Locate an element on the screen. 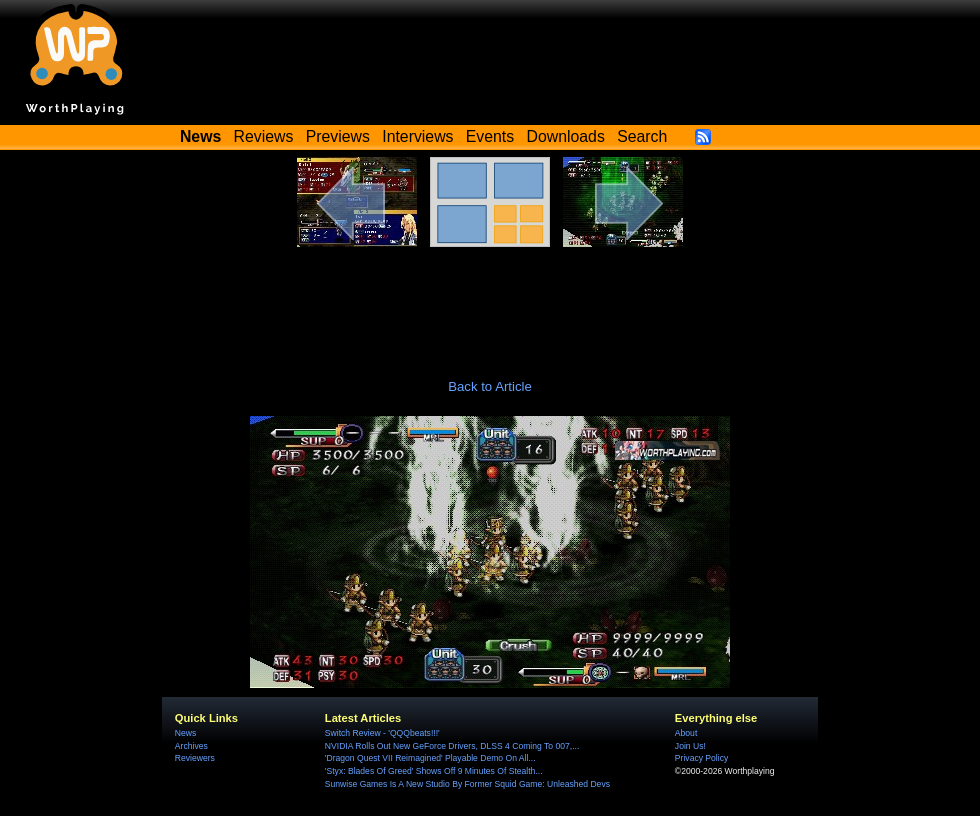 The width and height of the screenshot is (980, 816). Archives is located at coordinates (191, 746).